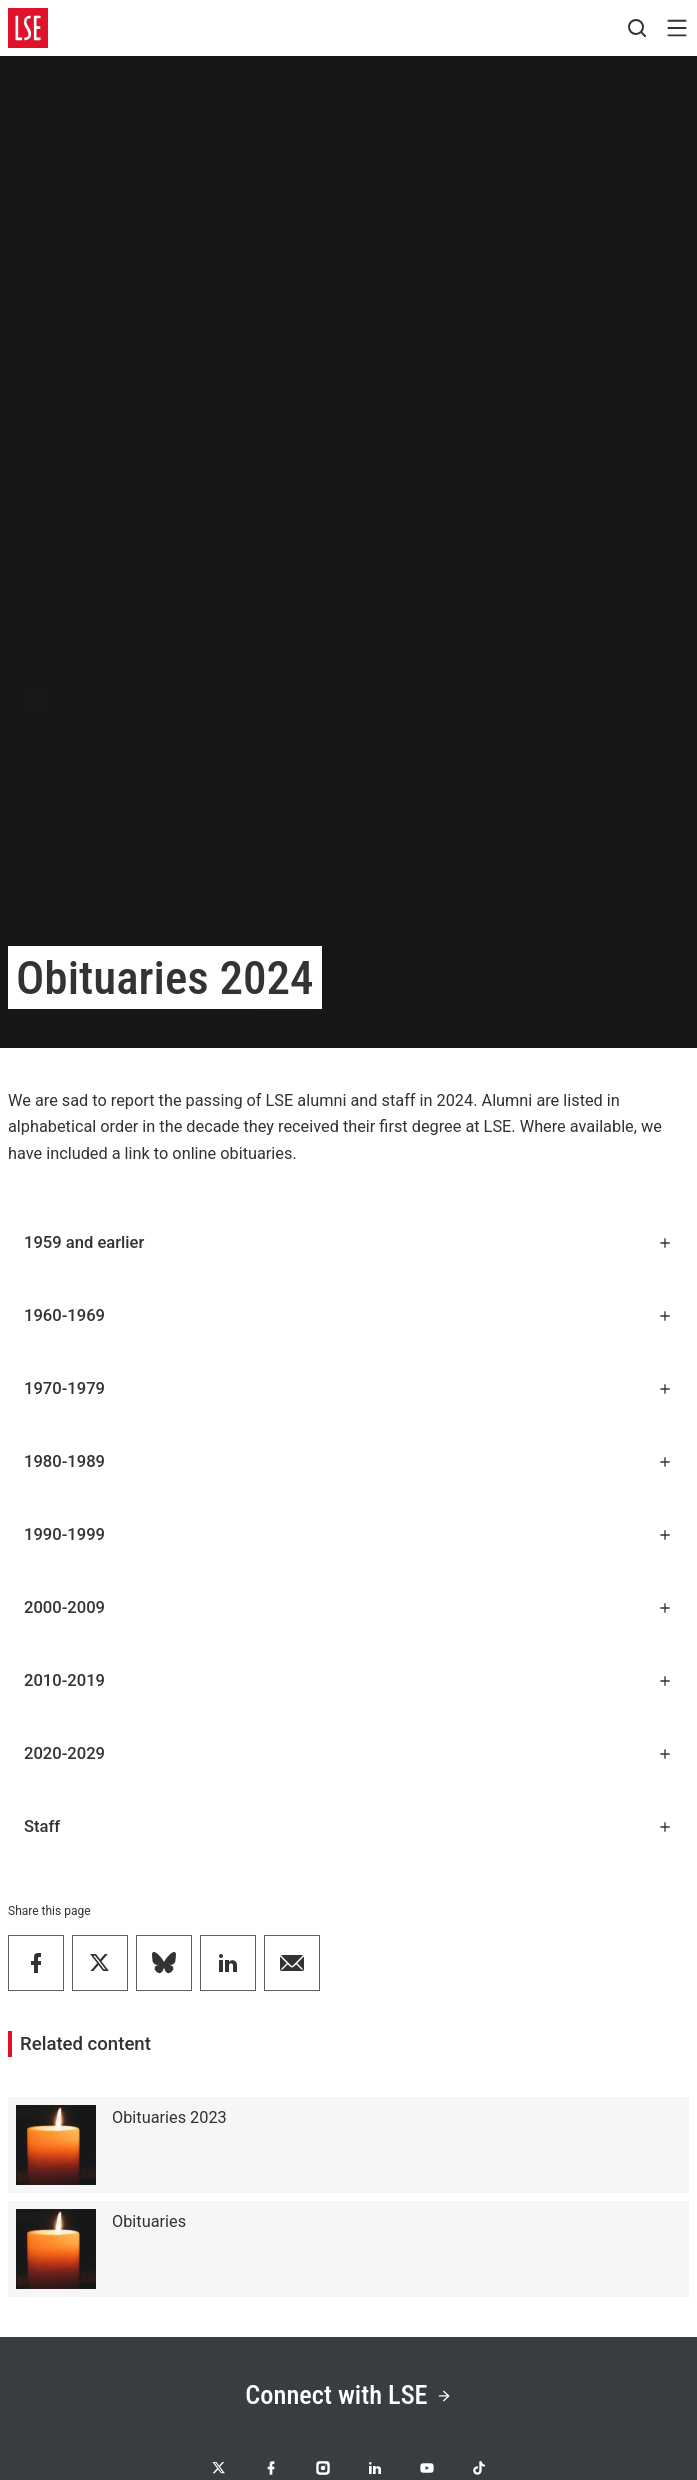 Image resolution: width=697 pixels, height=2480 pixels. I want to click on 1980-1989, so click(348, 1461).